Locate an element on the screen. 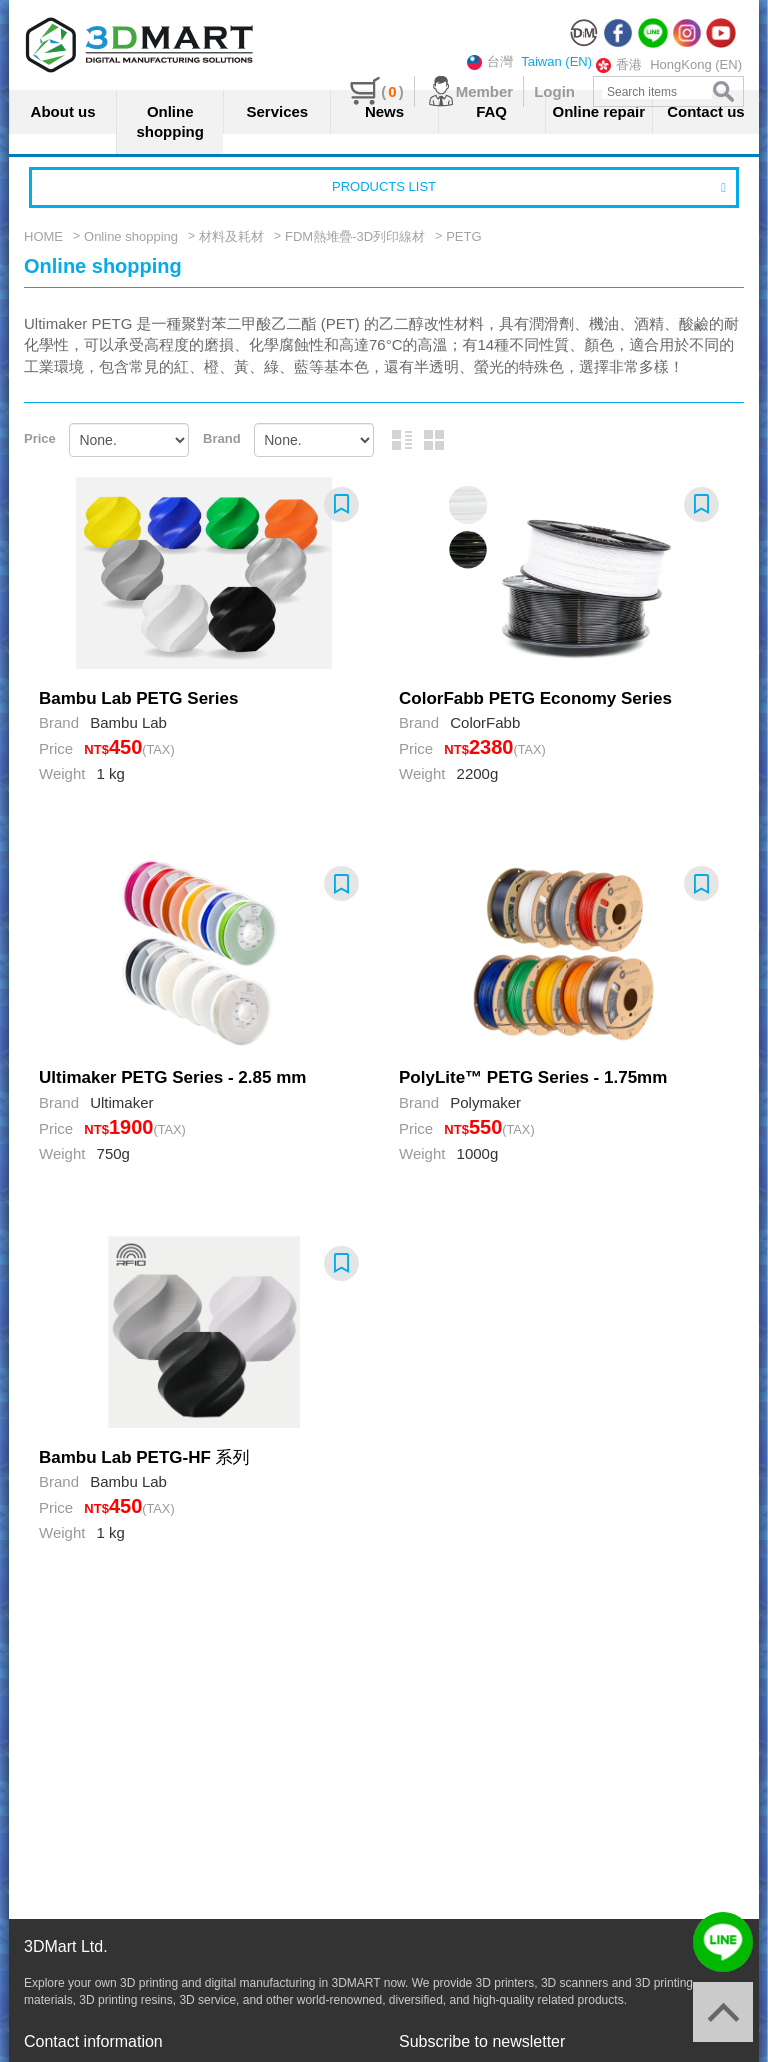 The image size is (768, 2062). search is located at coordinates (723, 91).